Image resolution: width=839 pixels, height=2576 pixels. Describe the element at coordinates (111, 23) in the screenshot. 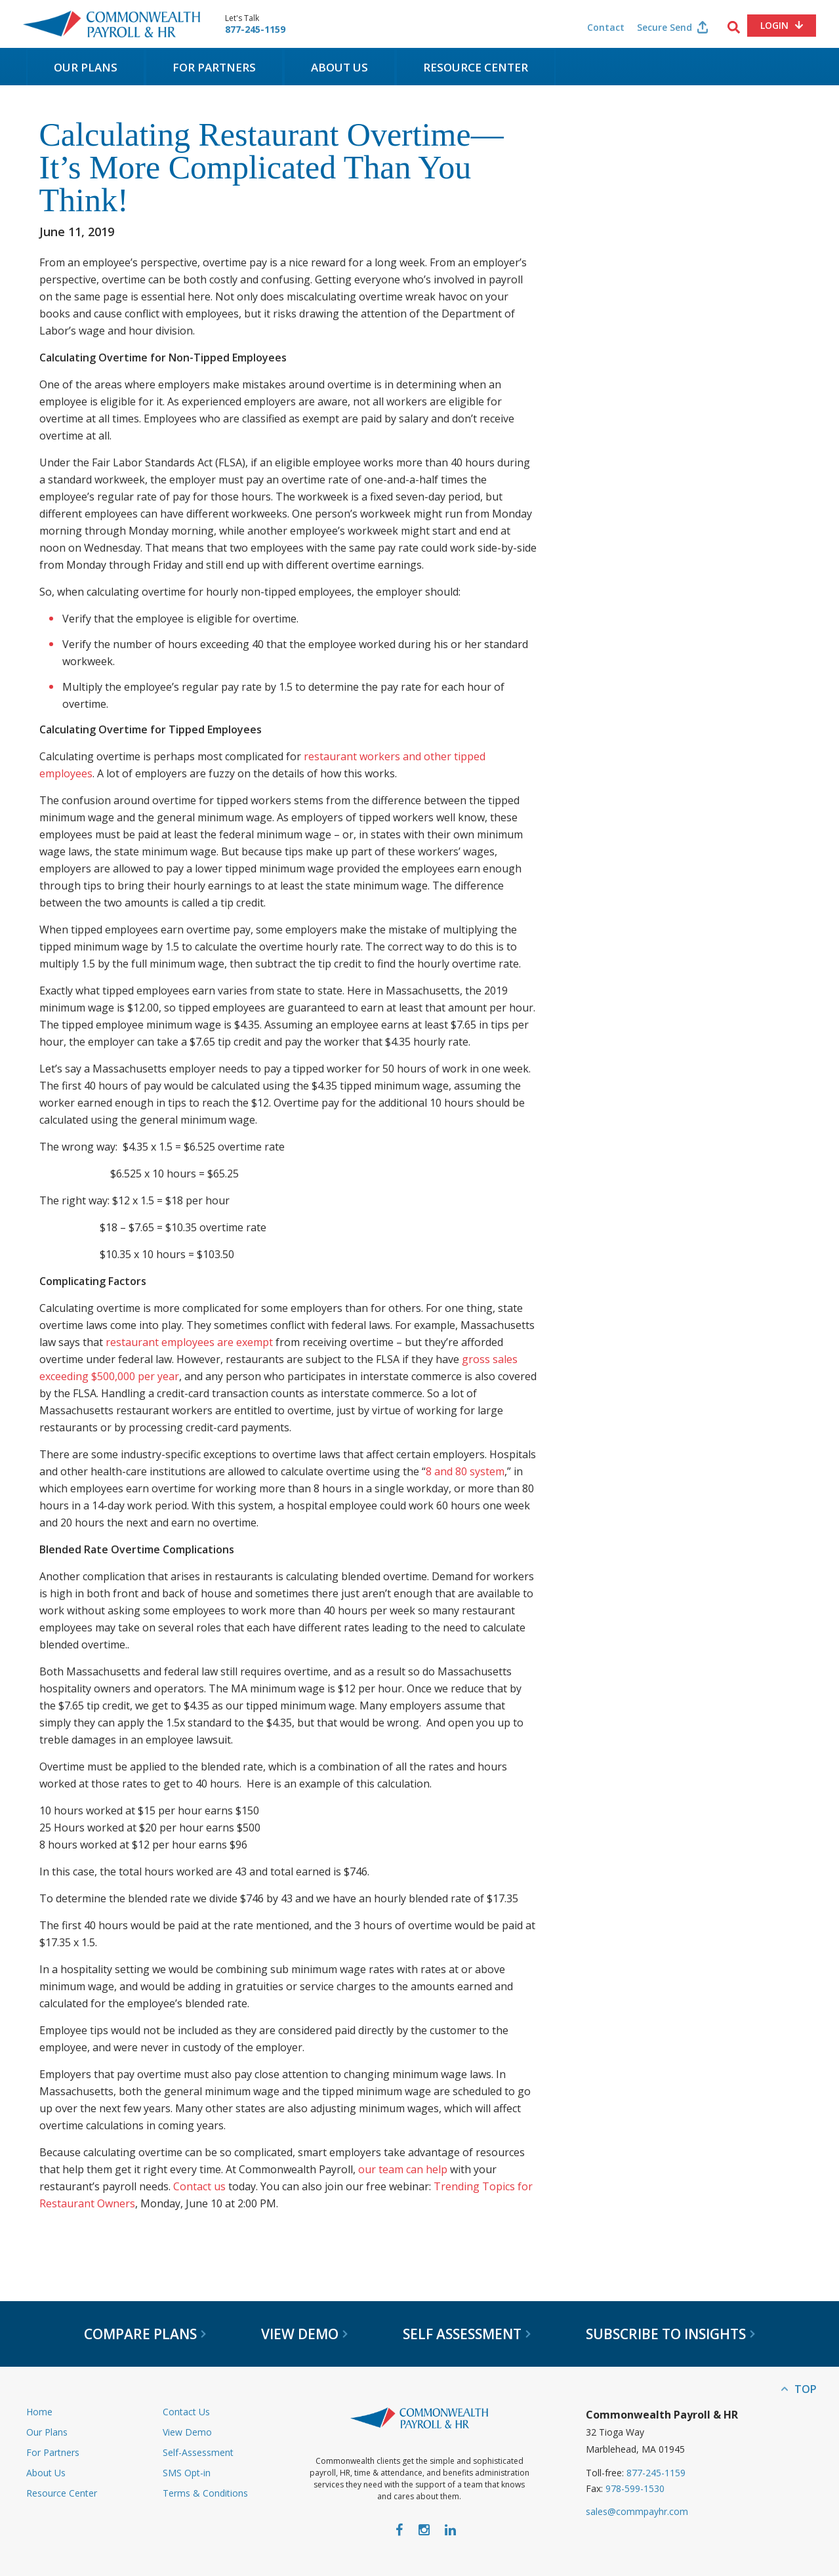

I see `Commonwealth Payroll & HR` at that location.